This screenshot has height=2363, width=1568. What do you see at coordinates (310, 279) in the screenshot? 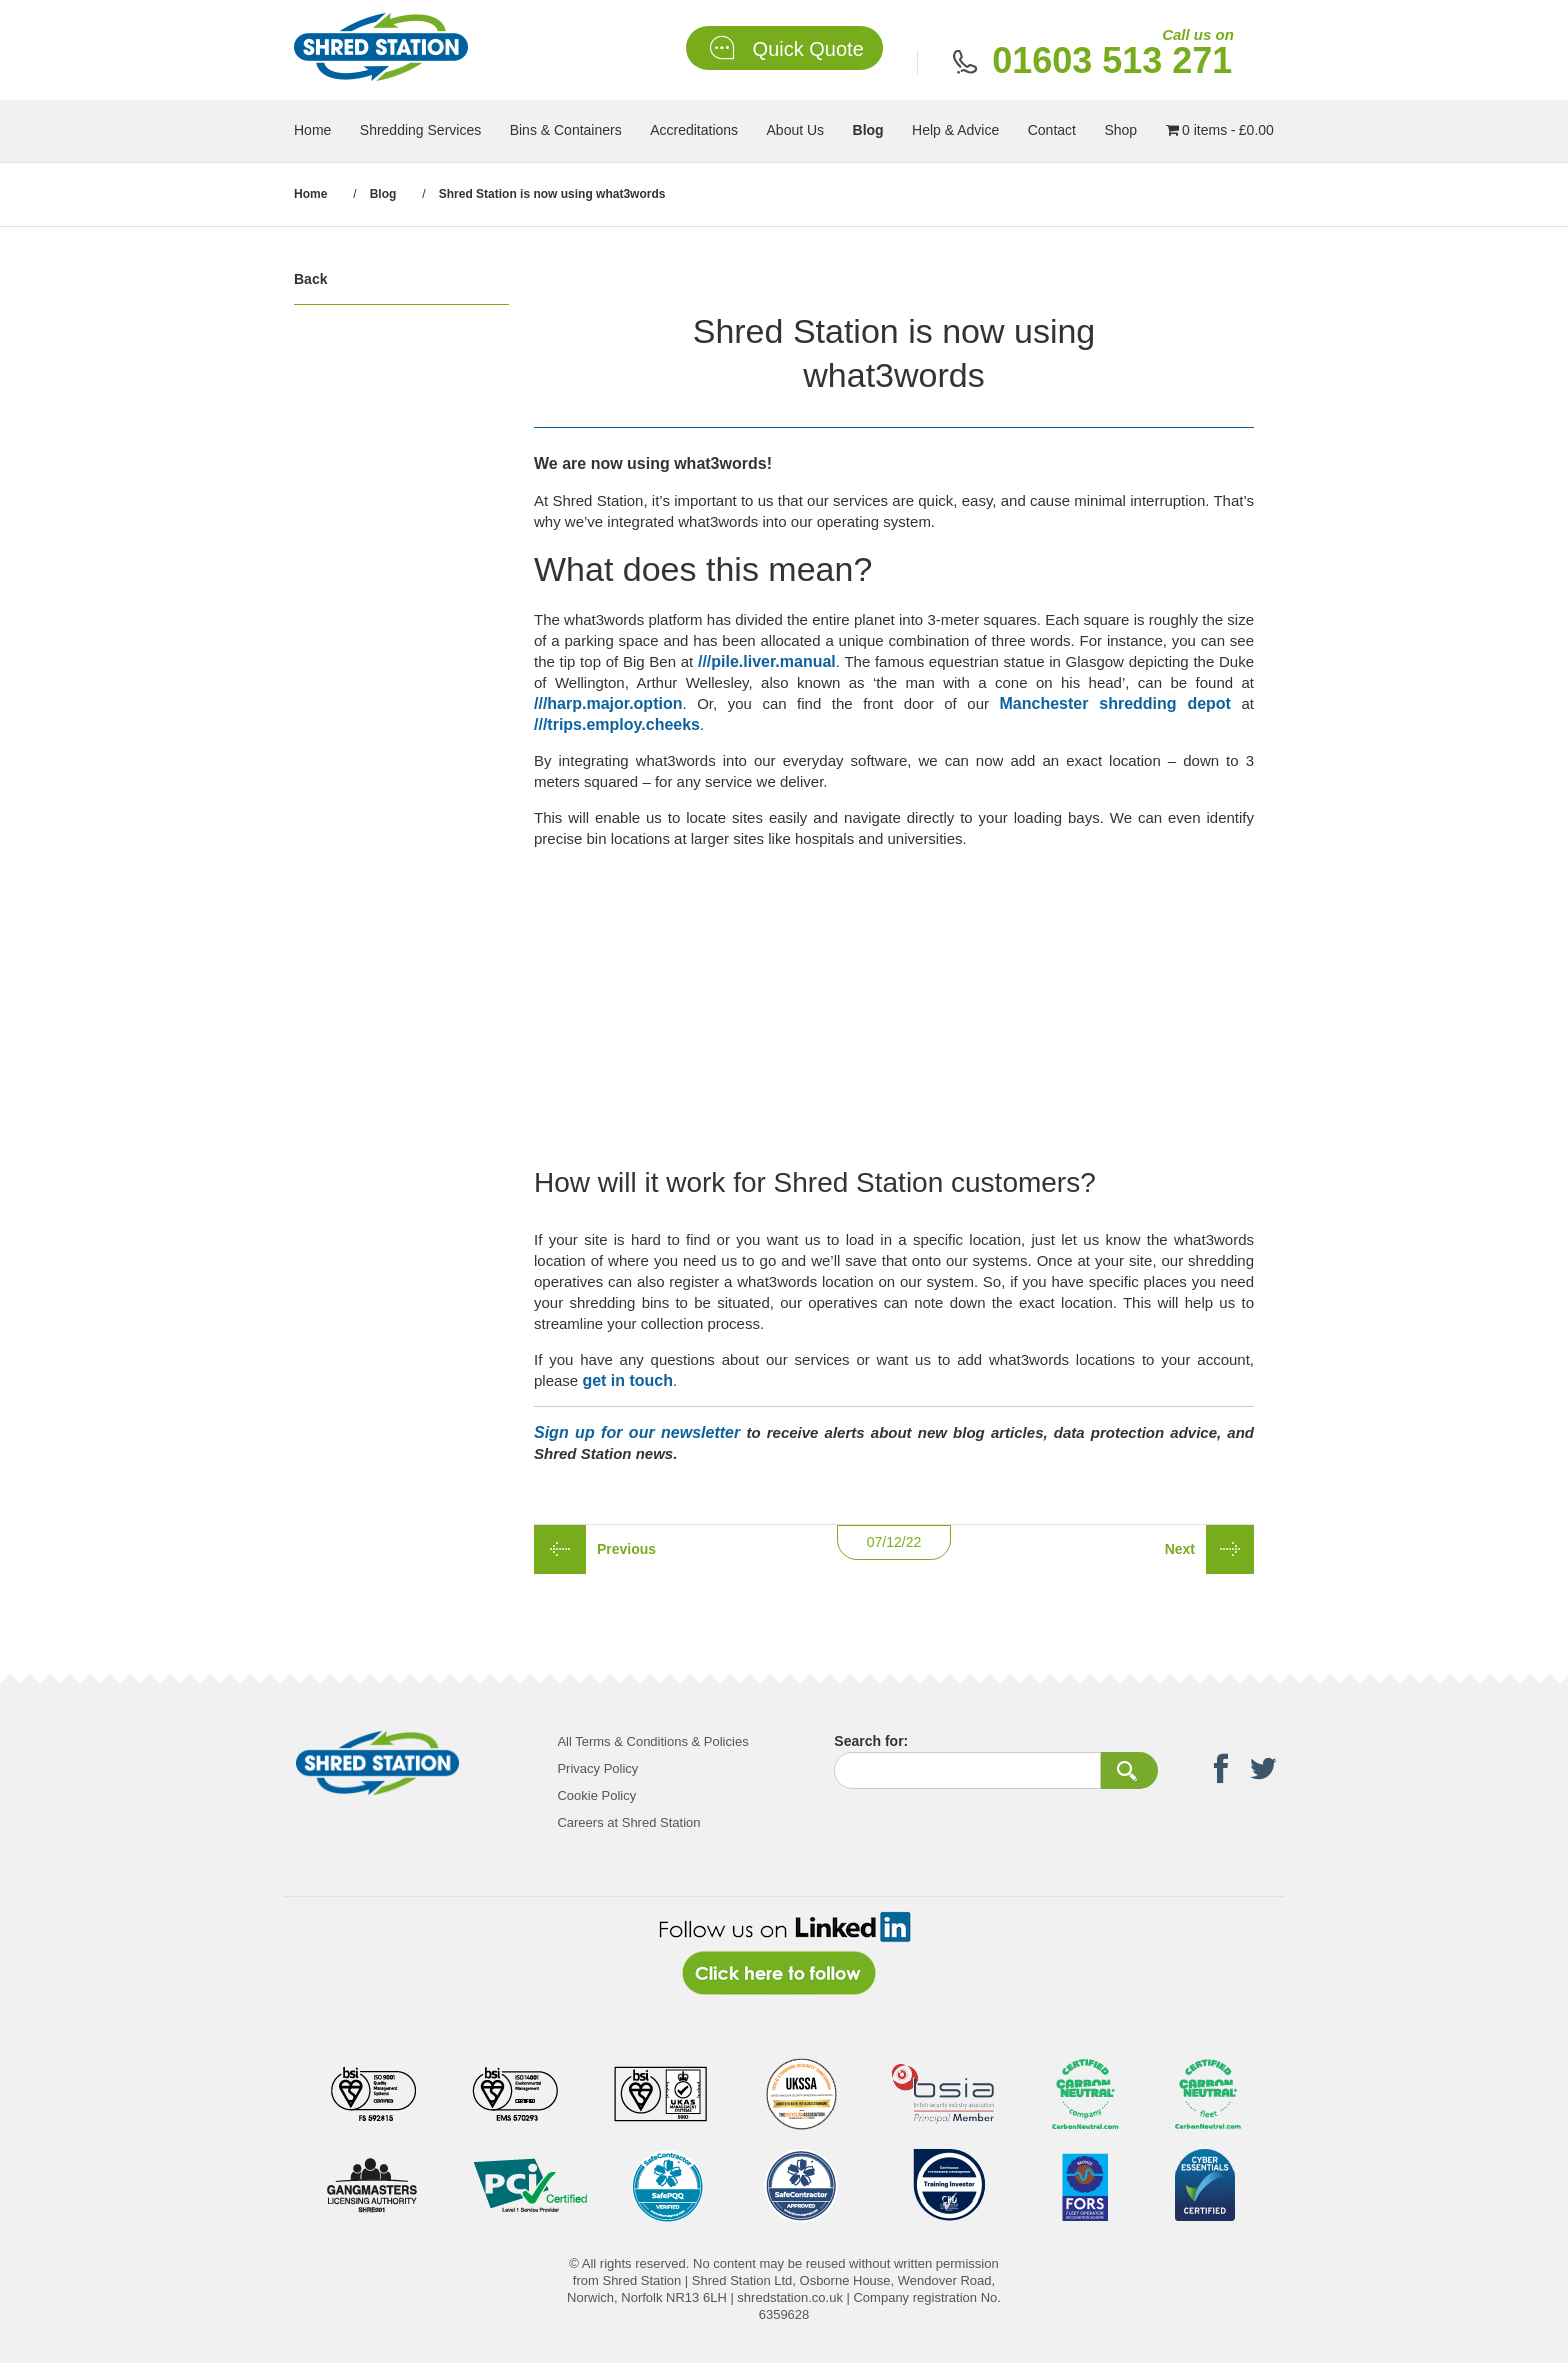
I see `Back` at bounding box center [310, 279].